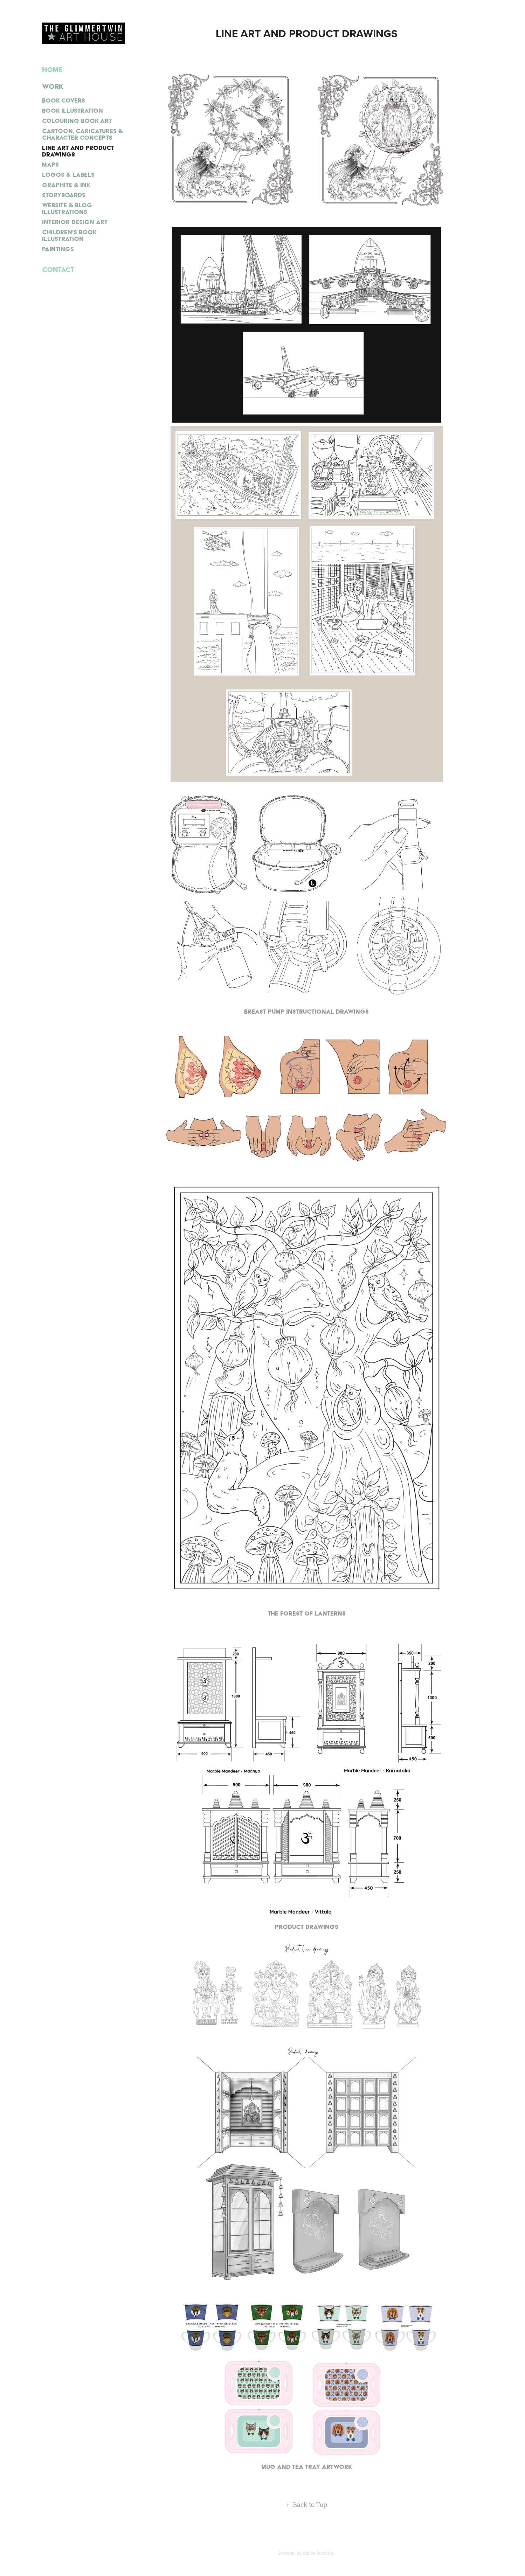 The width and height of the screenshot is (525, 2576). Describe the element at coordinates (72, 110) in the screenshot. I see `BOOK ILLUSTRATION` at that location.